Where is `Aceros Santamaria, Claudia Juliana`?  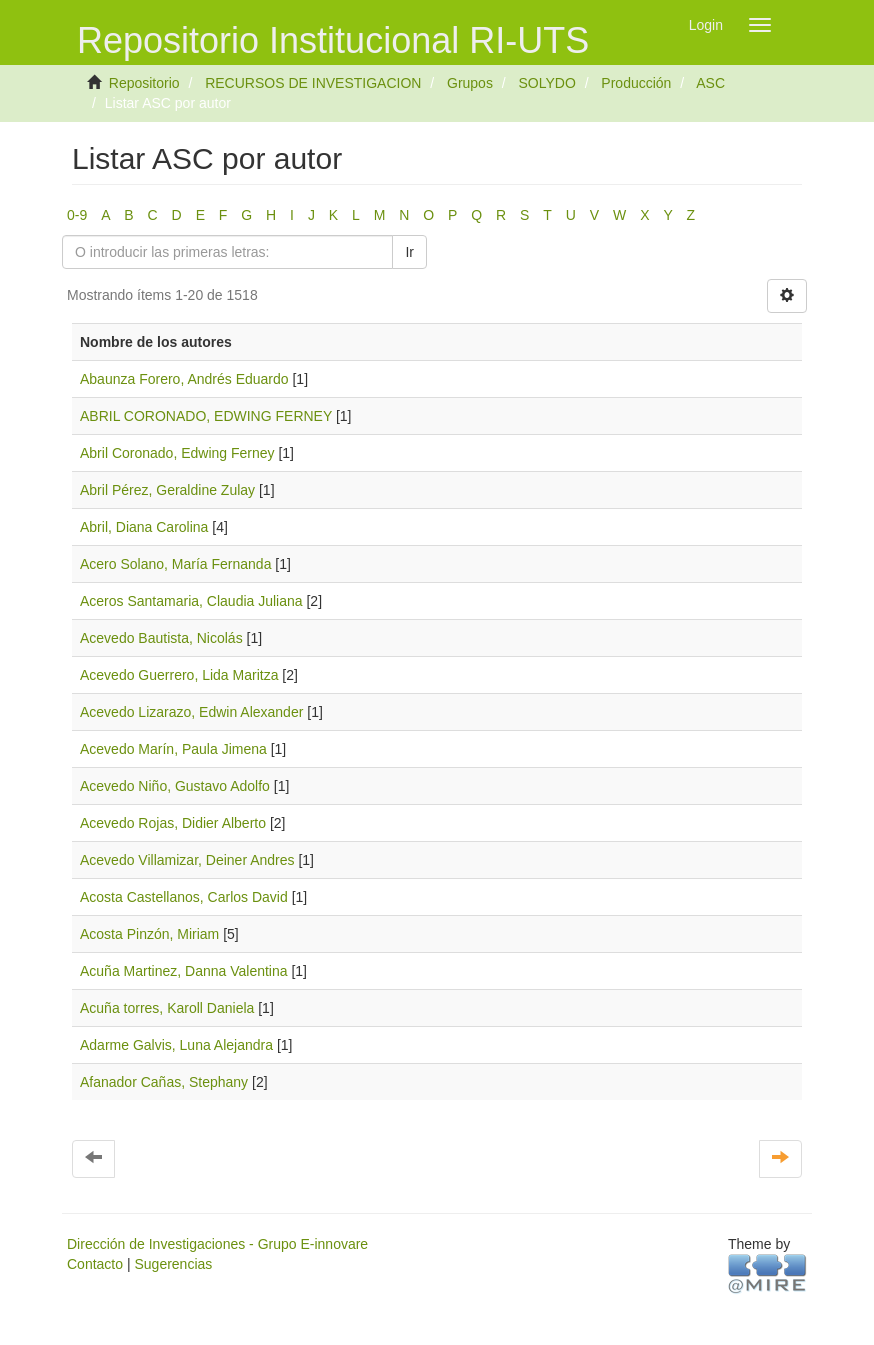 Aceros Santamaria, Claudia Juliana is located at coordinates (191, 601).